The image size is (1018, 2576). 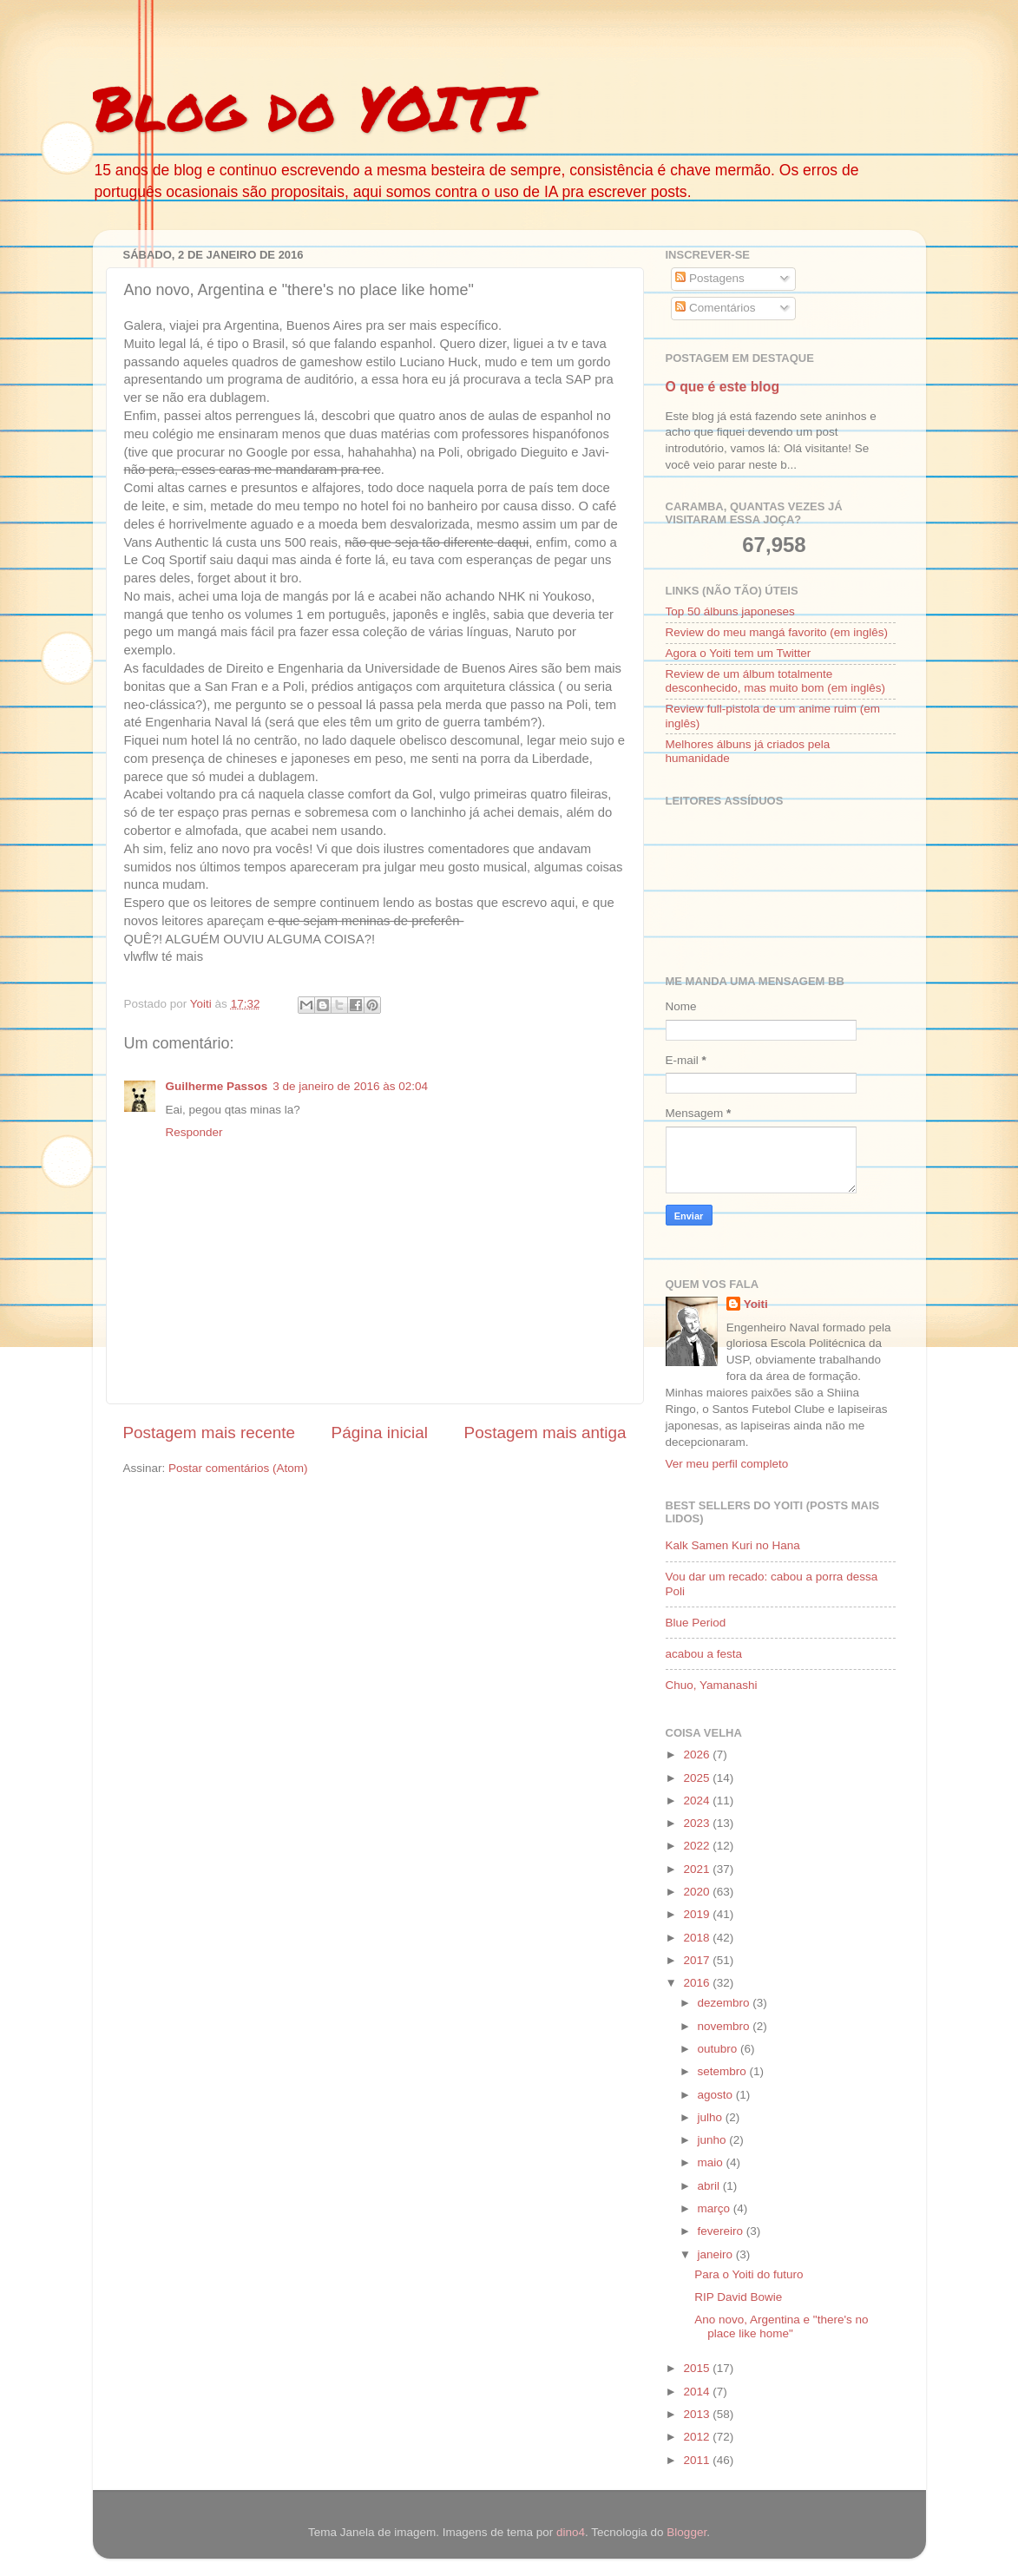 What do you see at coordinates (311, 106) in the screenshot?
I see `Blog do YOITI` at bounding box center [311, 106].